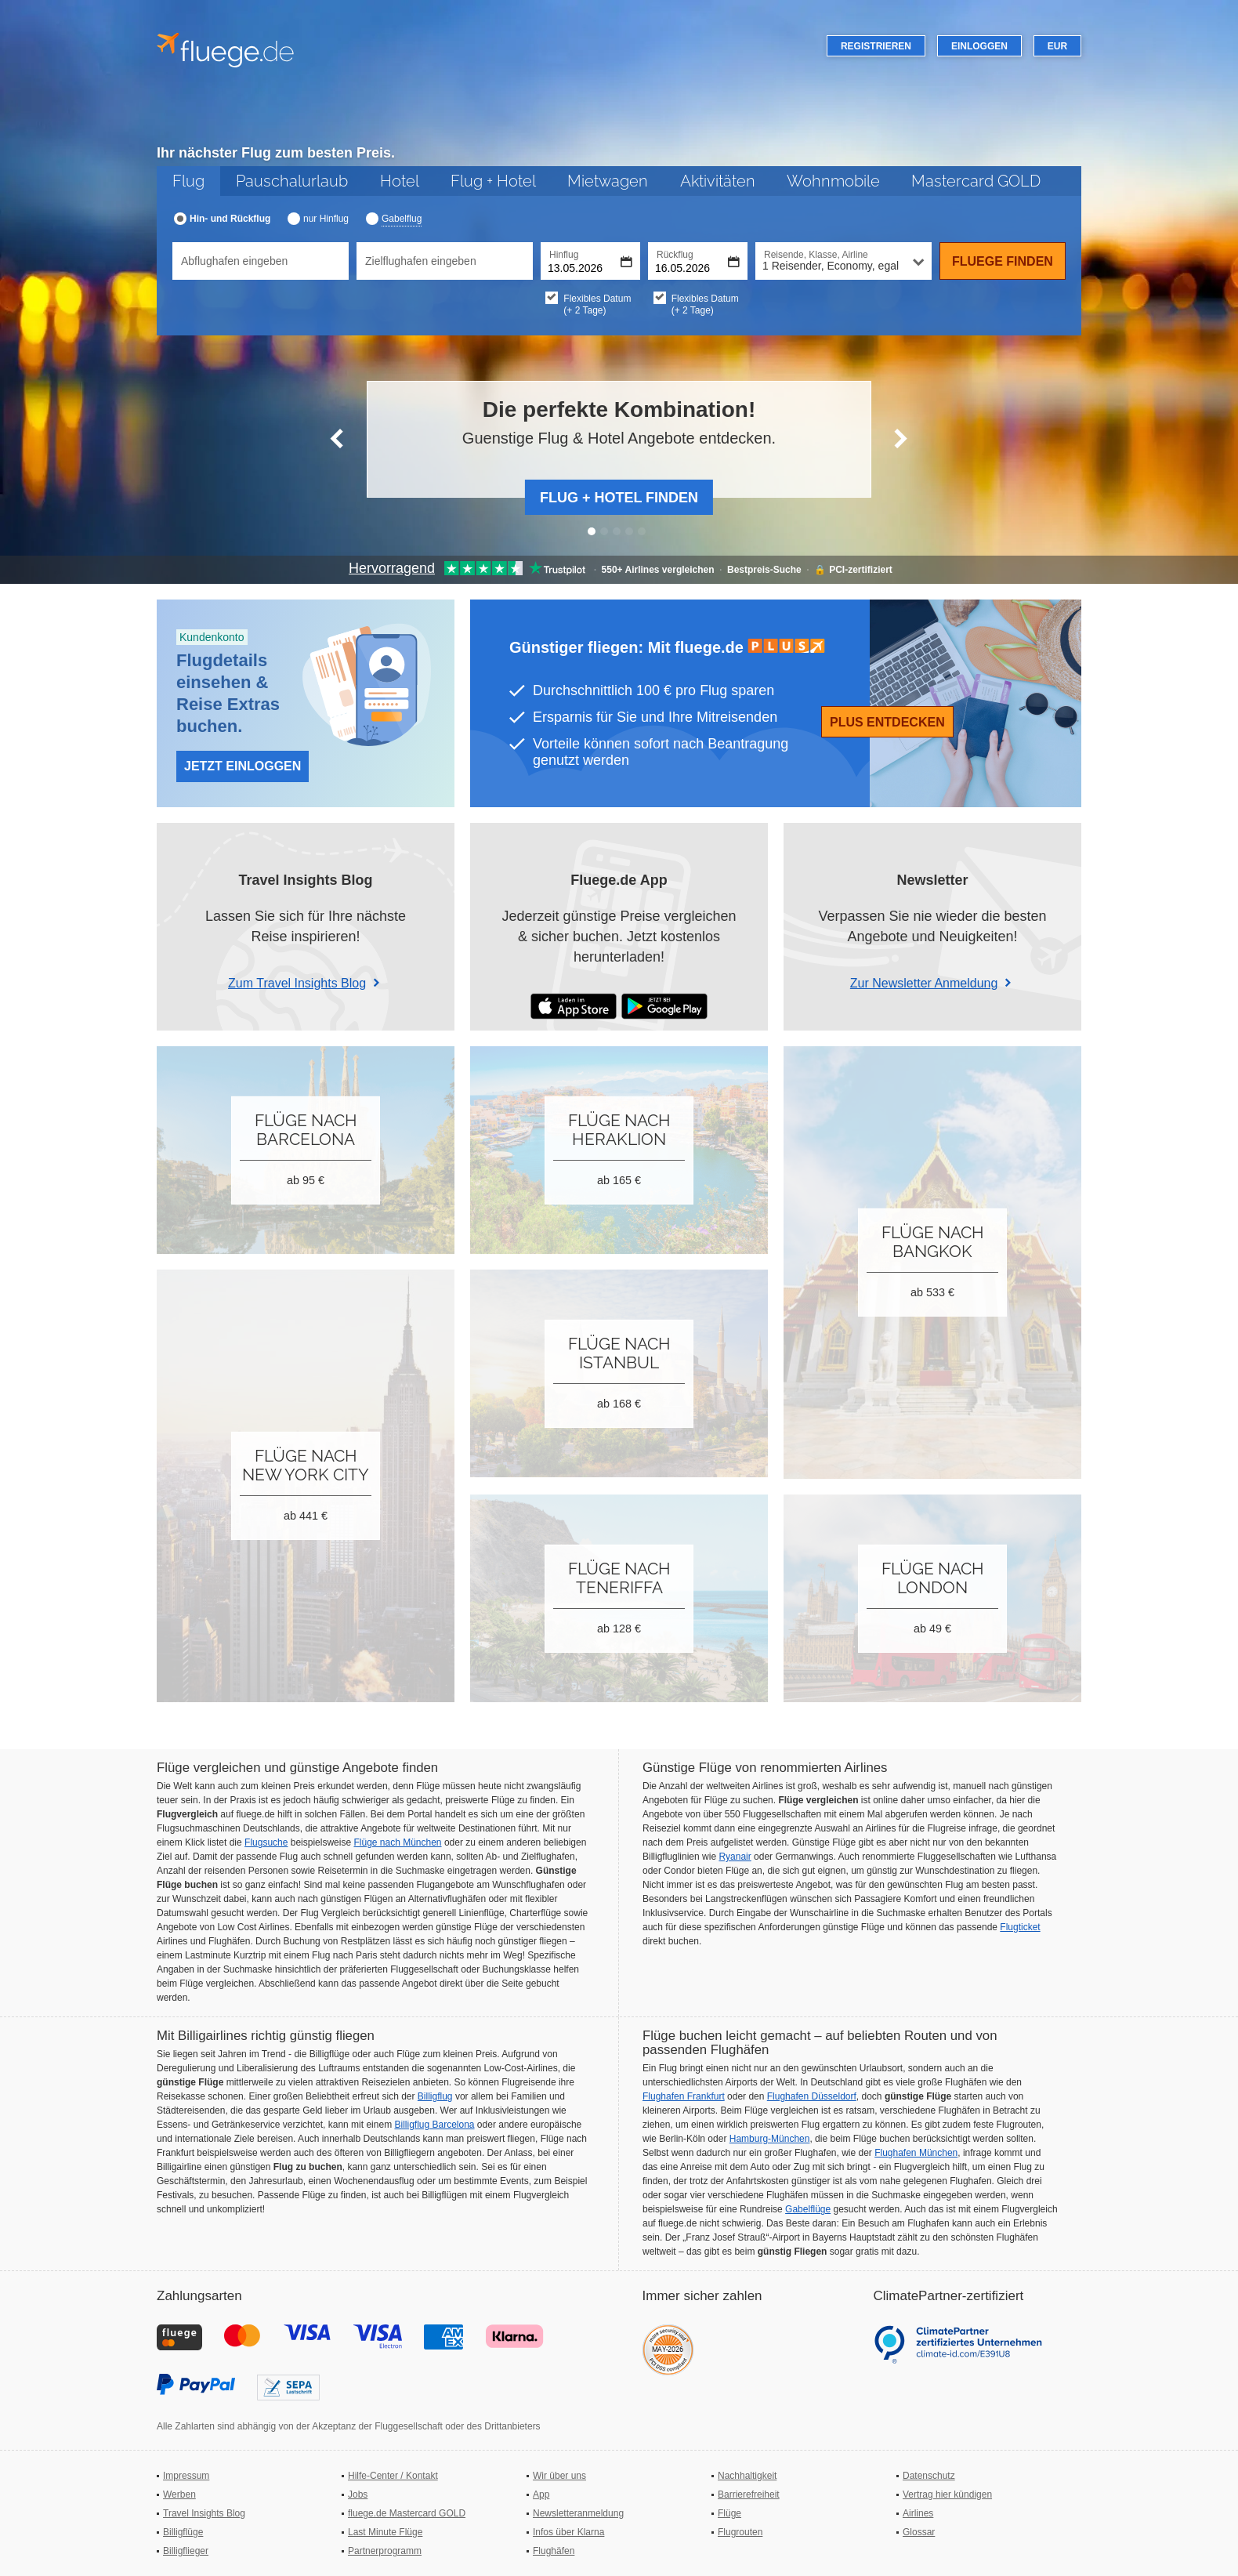  Describe the element at coordinates (919, 2532) in the screenshot. I see `Glossar` at that location.